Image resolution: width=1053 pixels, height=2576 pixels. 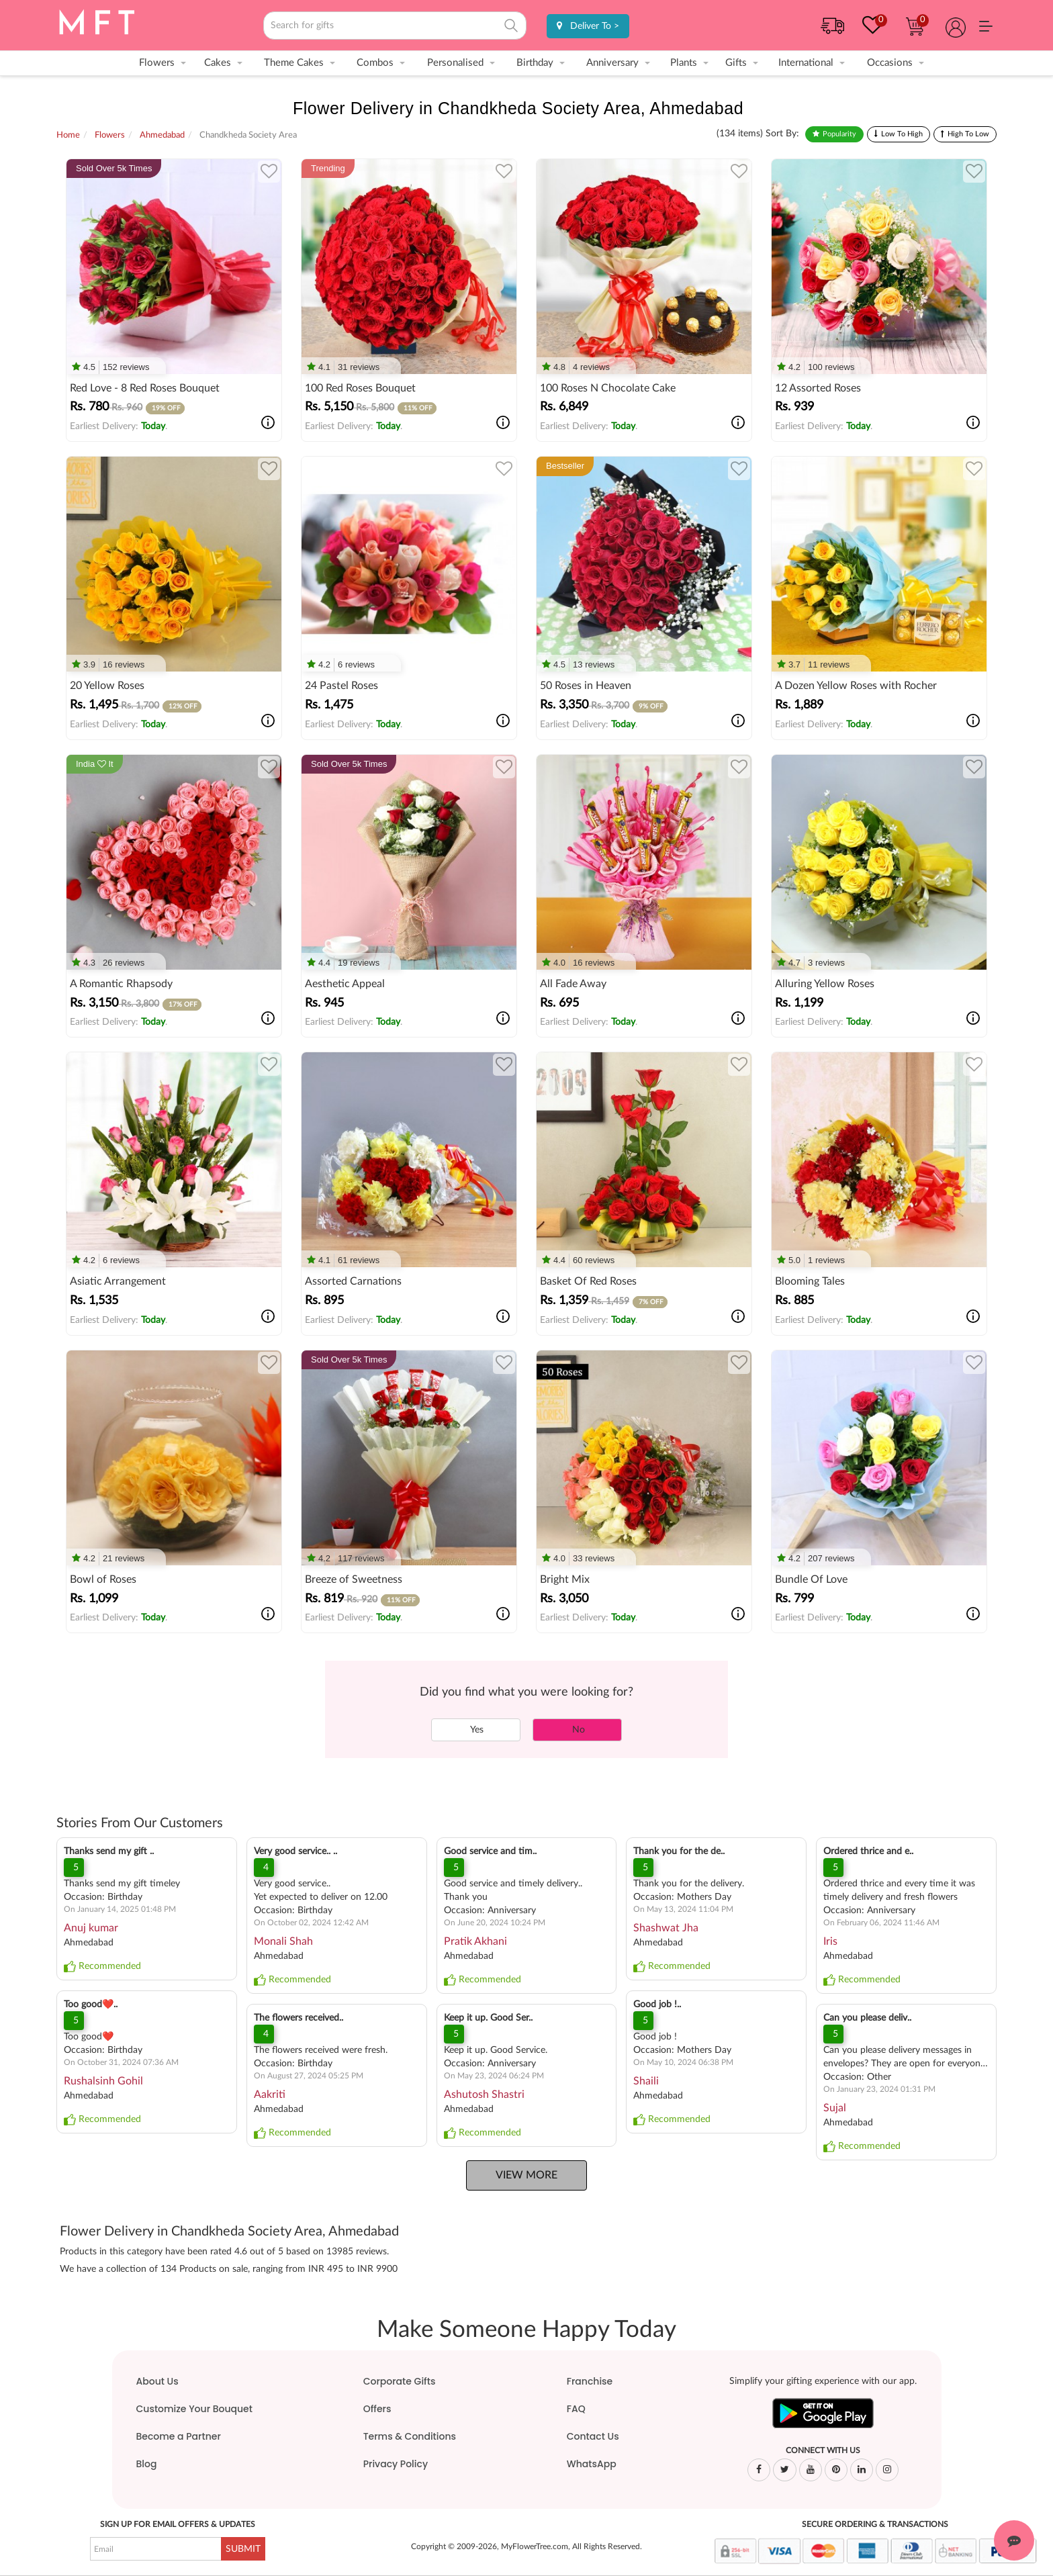 I want to click on Personalised, so click(x=455, y=63).